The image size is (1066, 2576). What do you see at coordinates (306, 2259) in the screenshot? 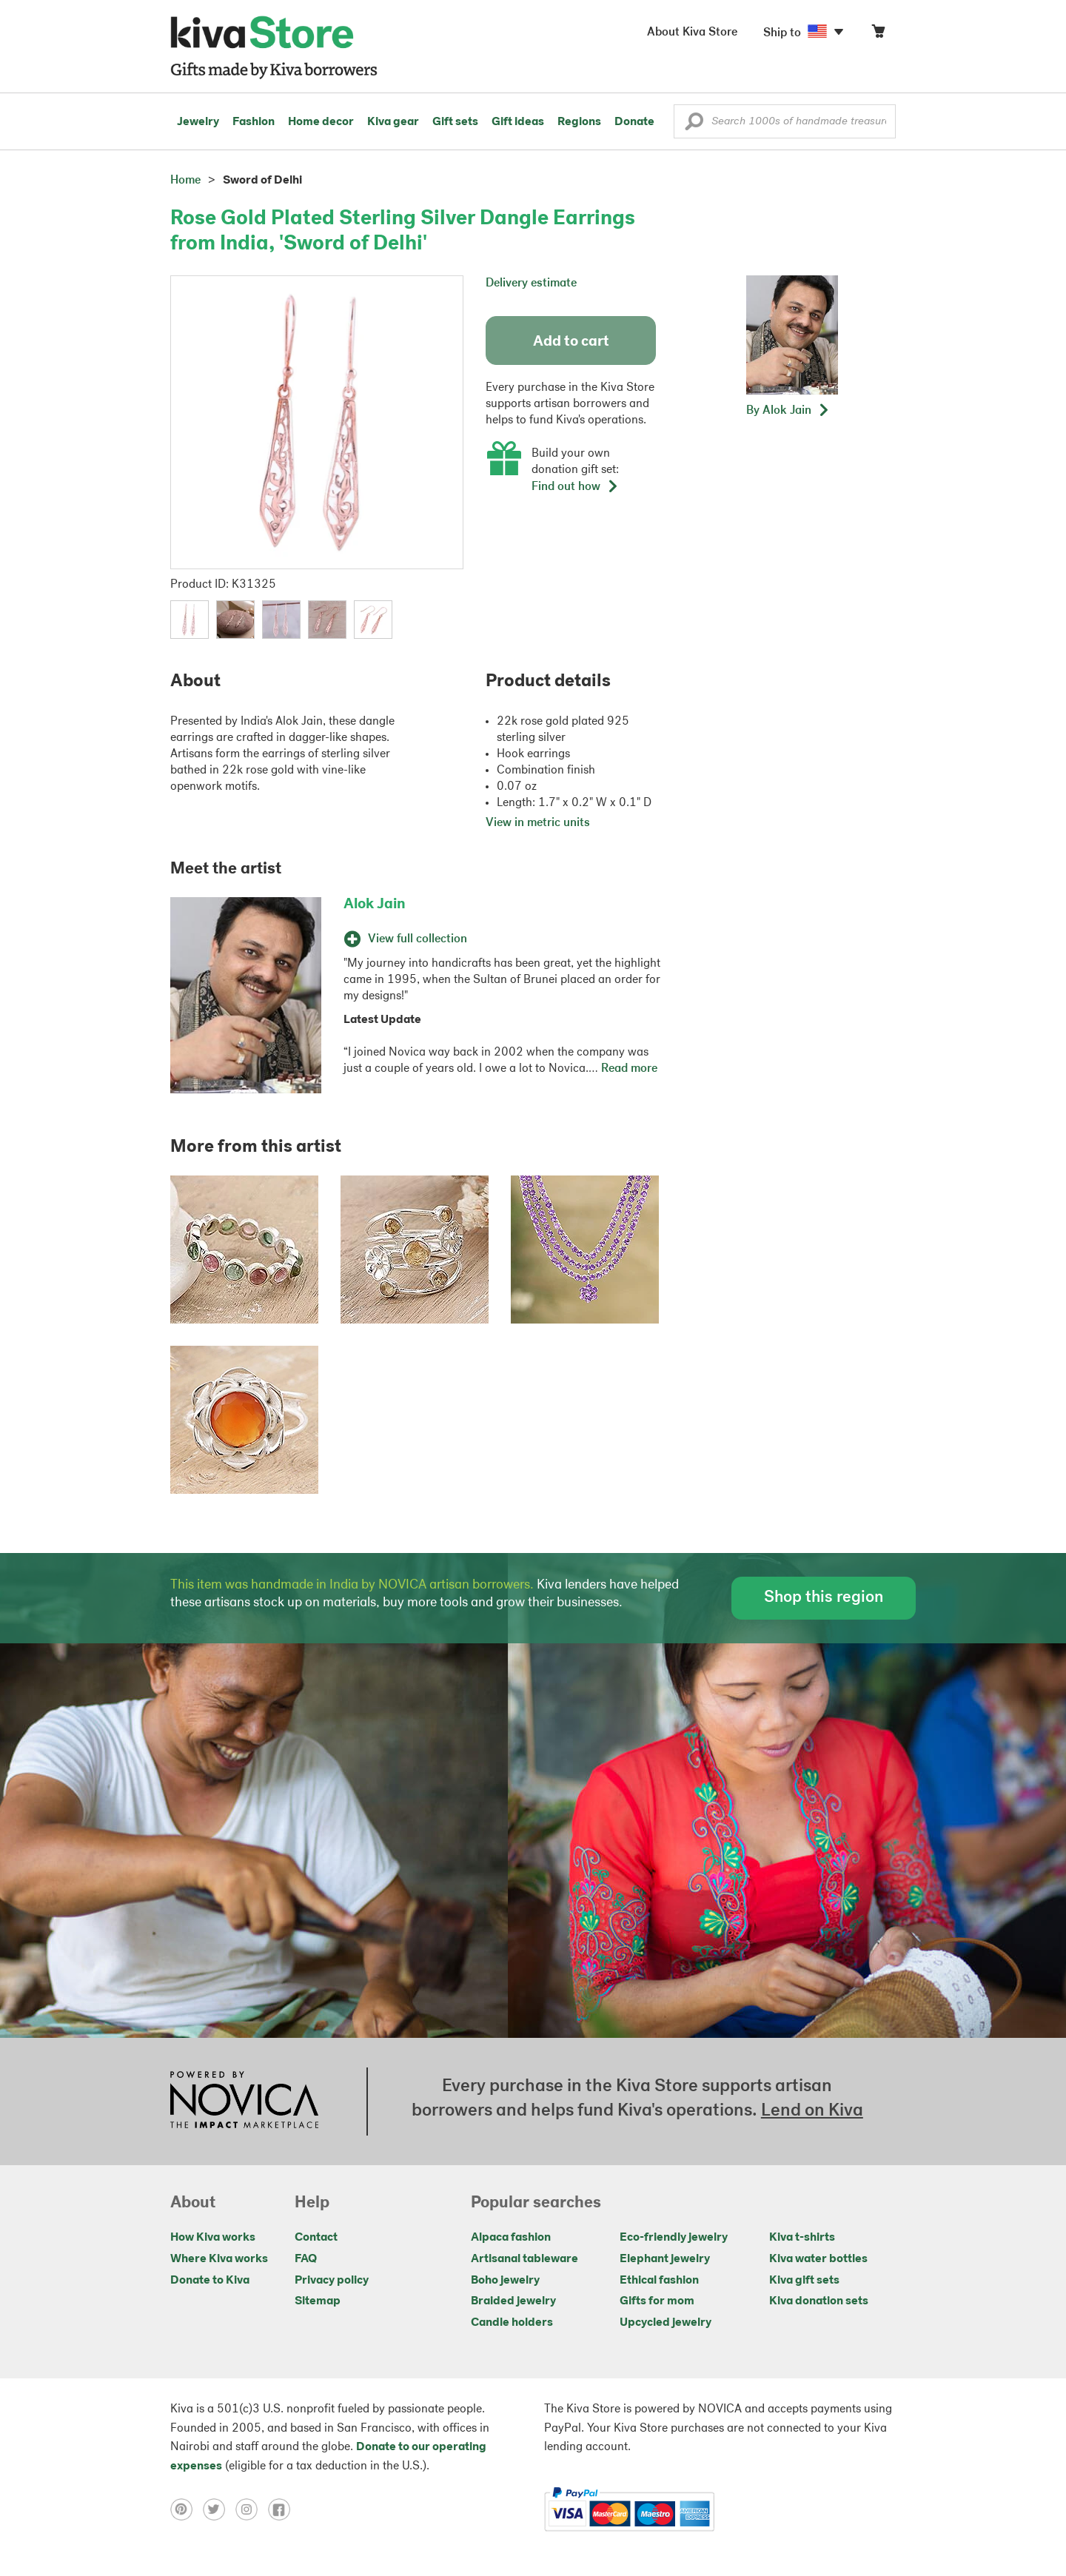
I see `FAQ` at bounding box center [306, 2259].